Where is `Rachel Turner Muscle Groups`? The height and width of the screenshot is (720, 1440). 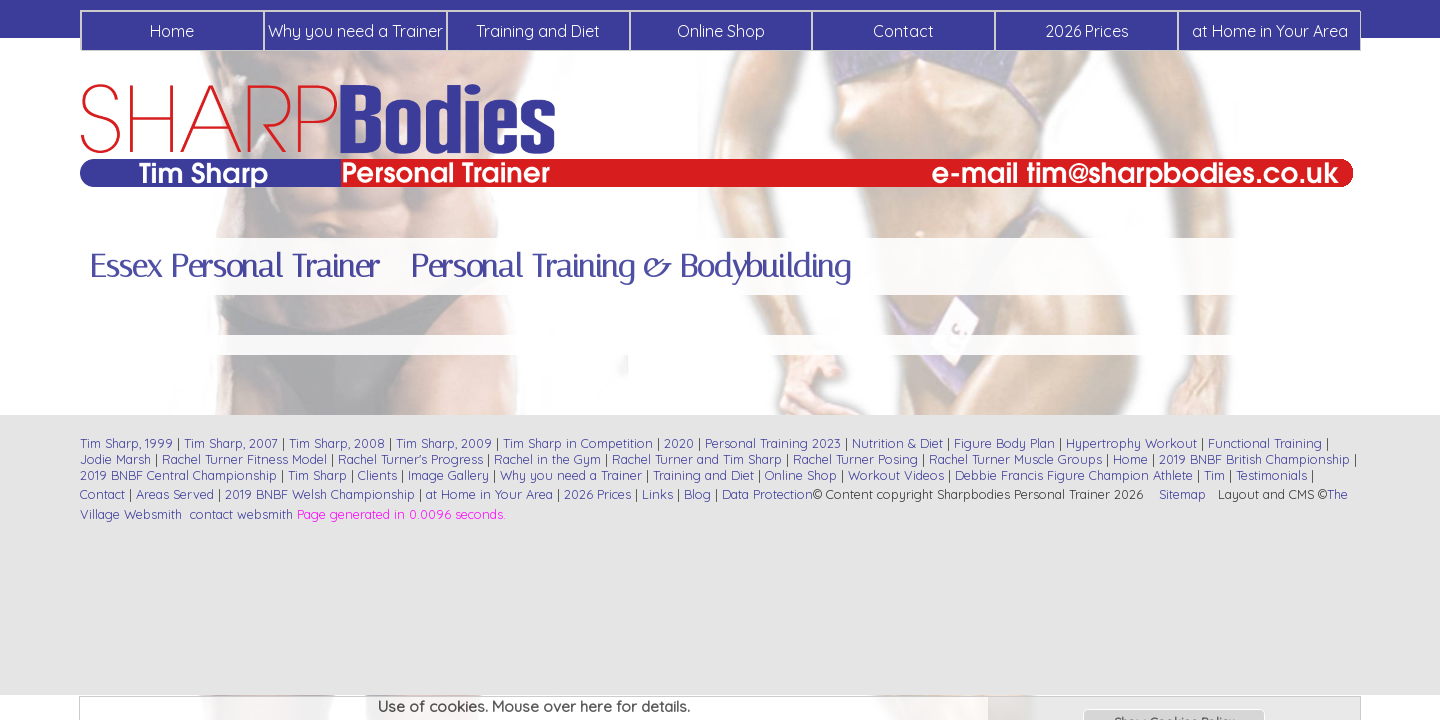 Rachel Turner Muscle Groups is located at coordinates (1015, 459).